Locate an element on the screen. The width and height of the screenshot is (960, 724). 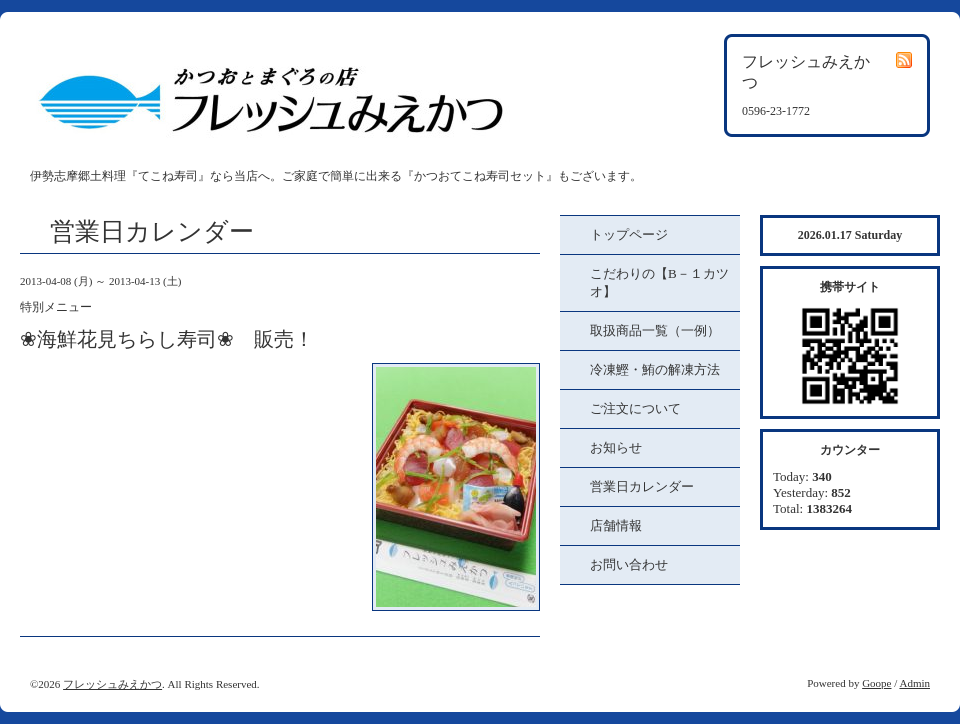
営業日カレンダー is located at coordinates (642, 486).